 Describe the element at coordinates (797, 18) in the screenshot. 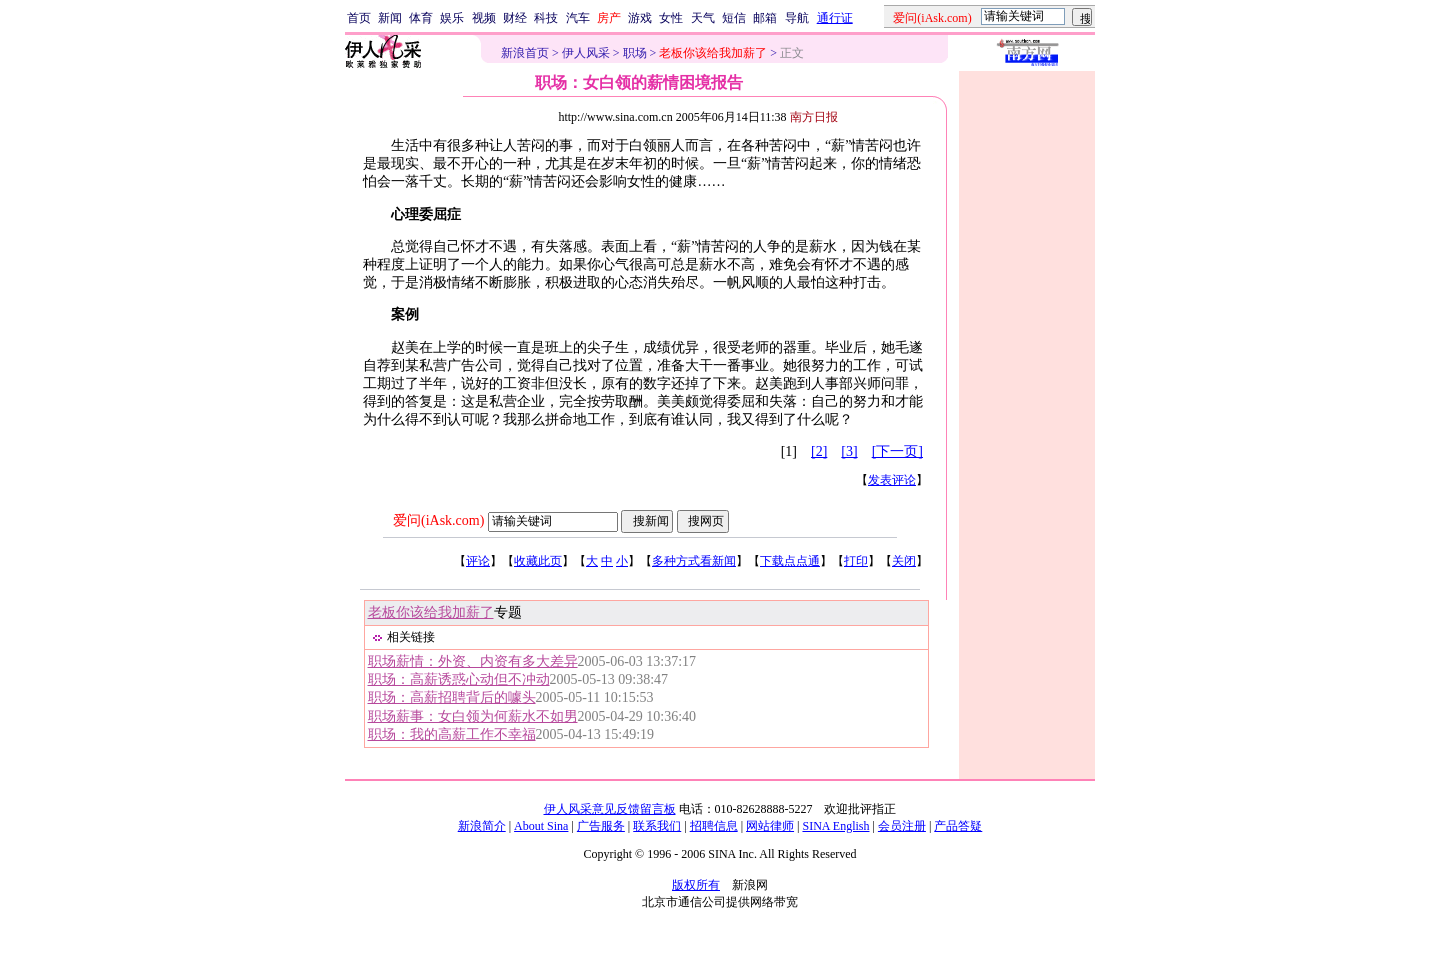

I see `导航` at that location.